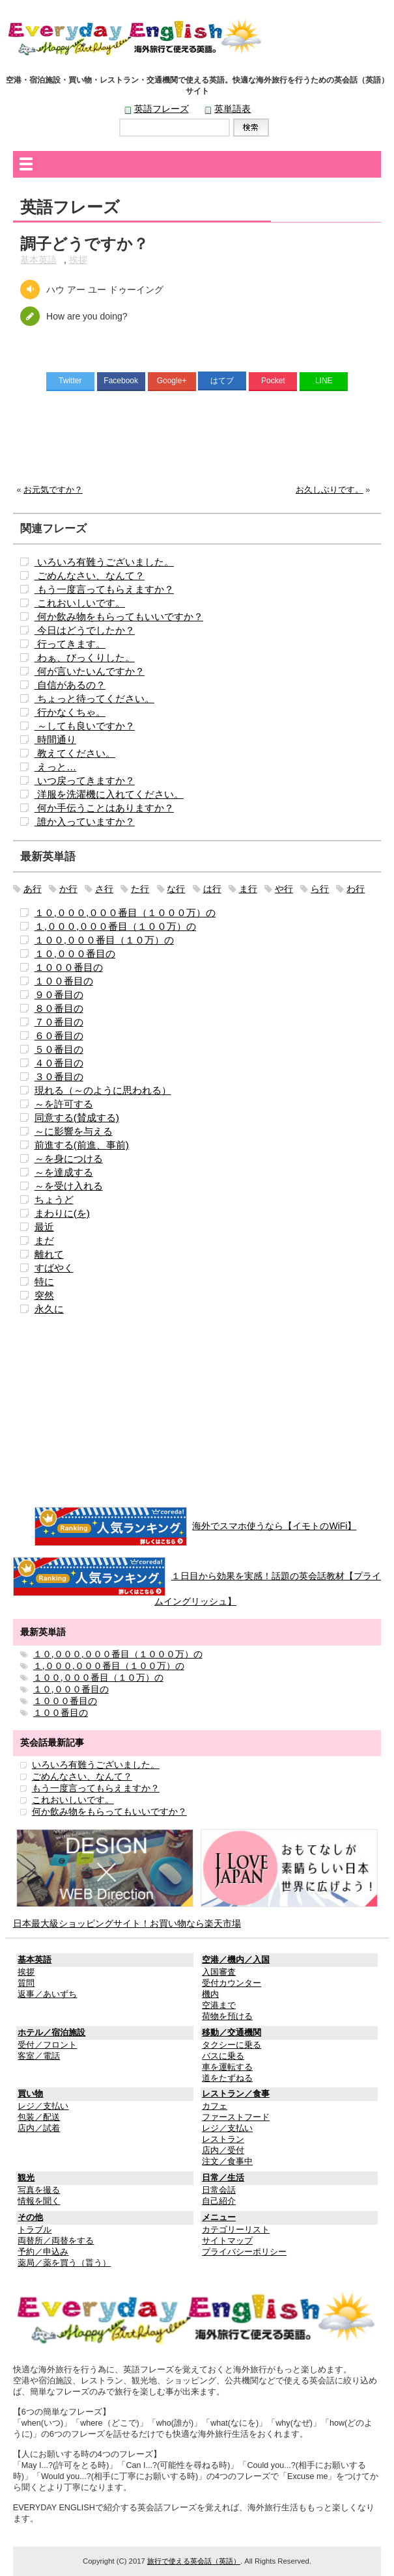  What do you see at coordinates (219, 2217) in the screenshot?
I see `メニュー` at bounding box center [219, 2217].